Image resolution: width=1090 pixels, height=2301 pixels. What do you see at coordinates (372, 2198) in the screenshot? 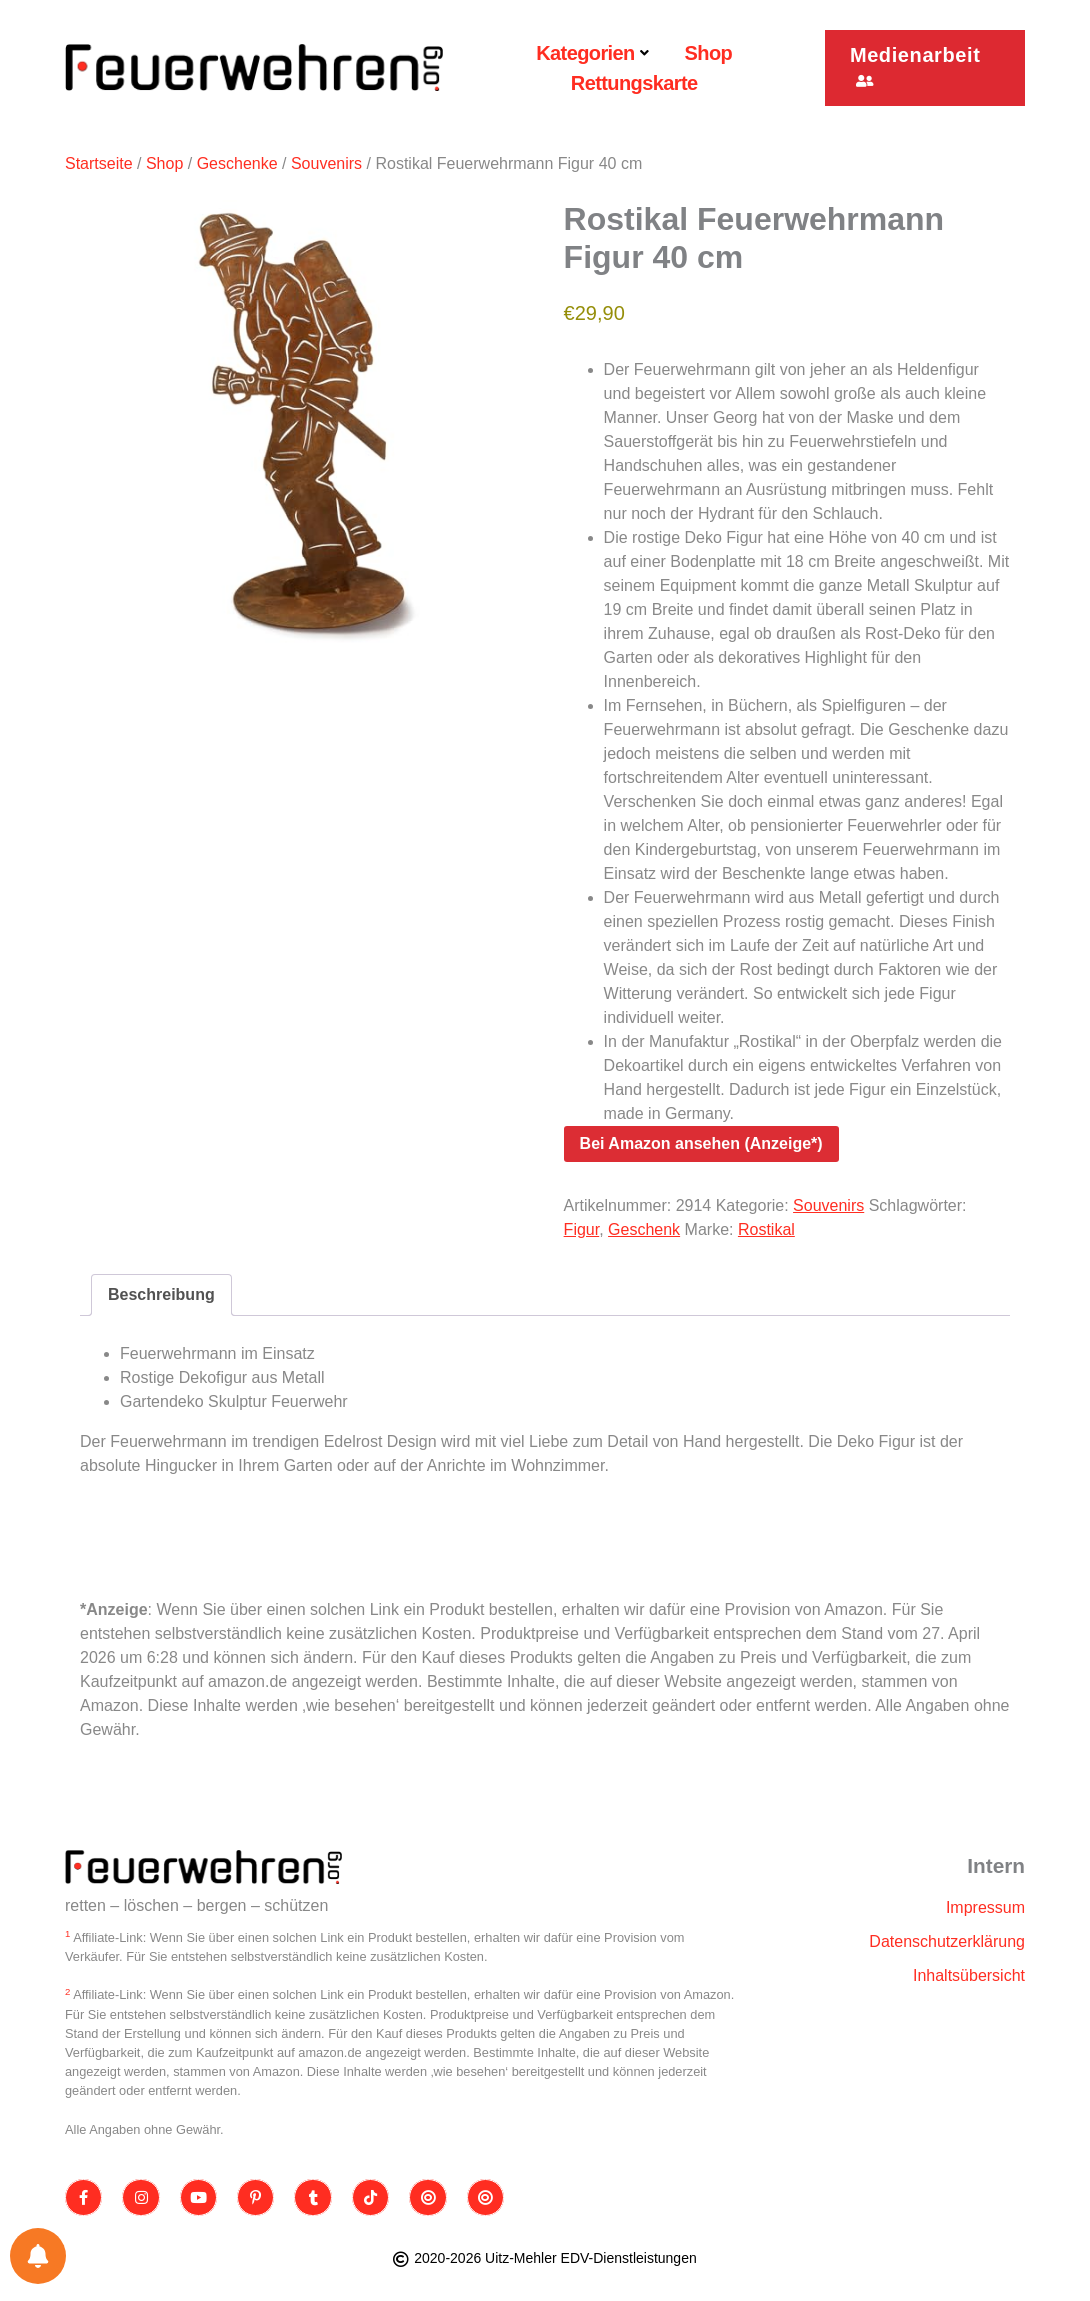
I see `[TikTok]` at bounding box center [372, 2198].